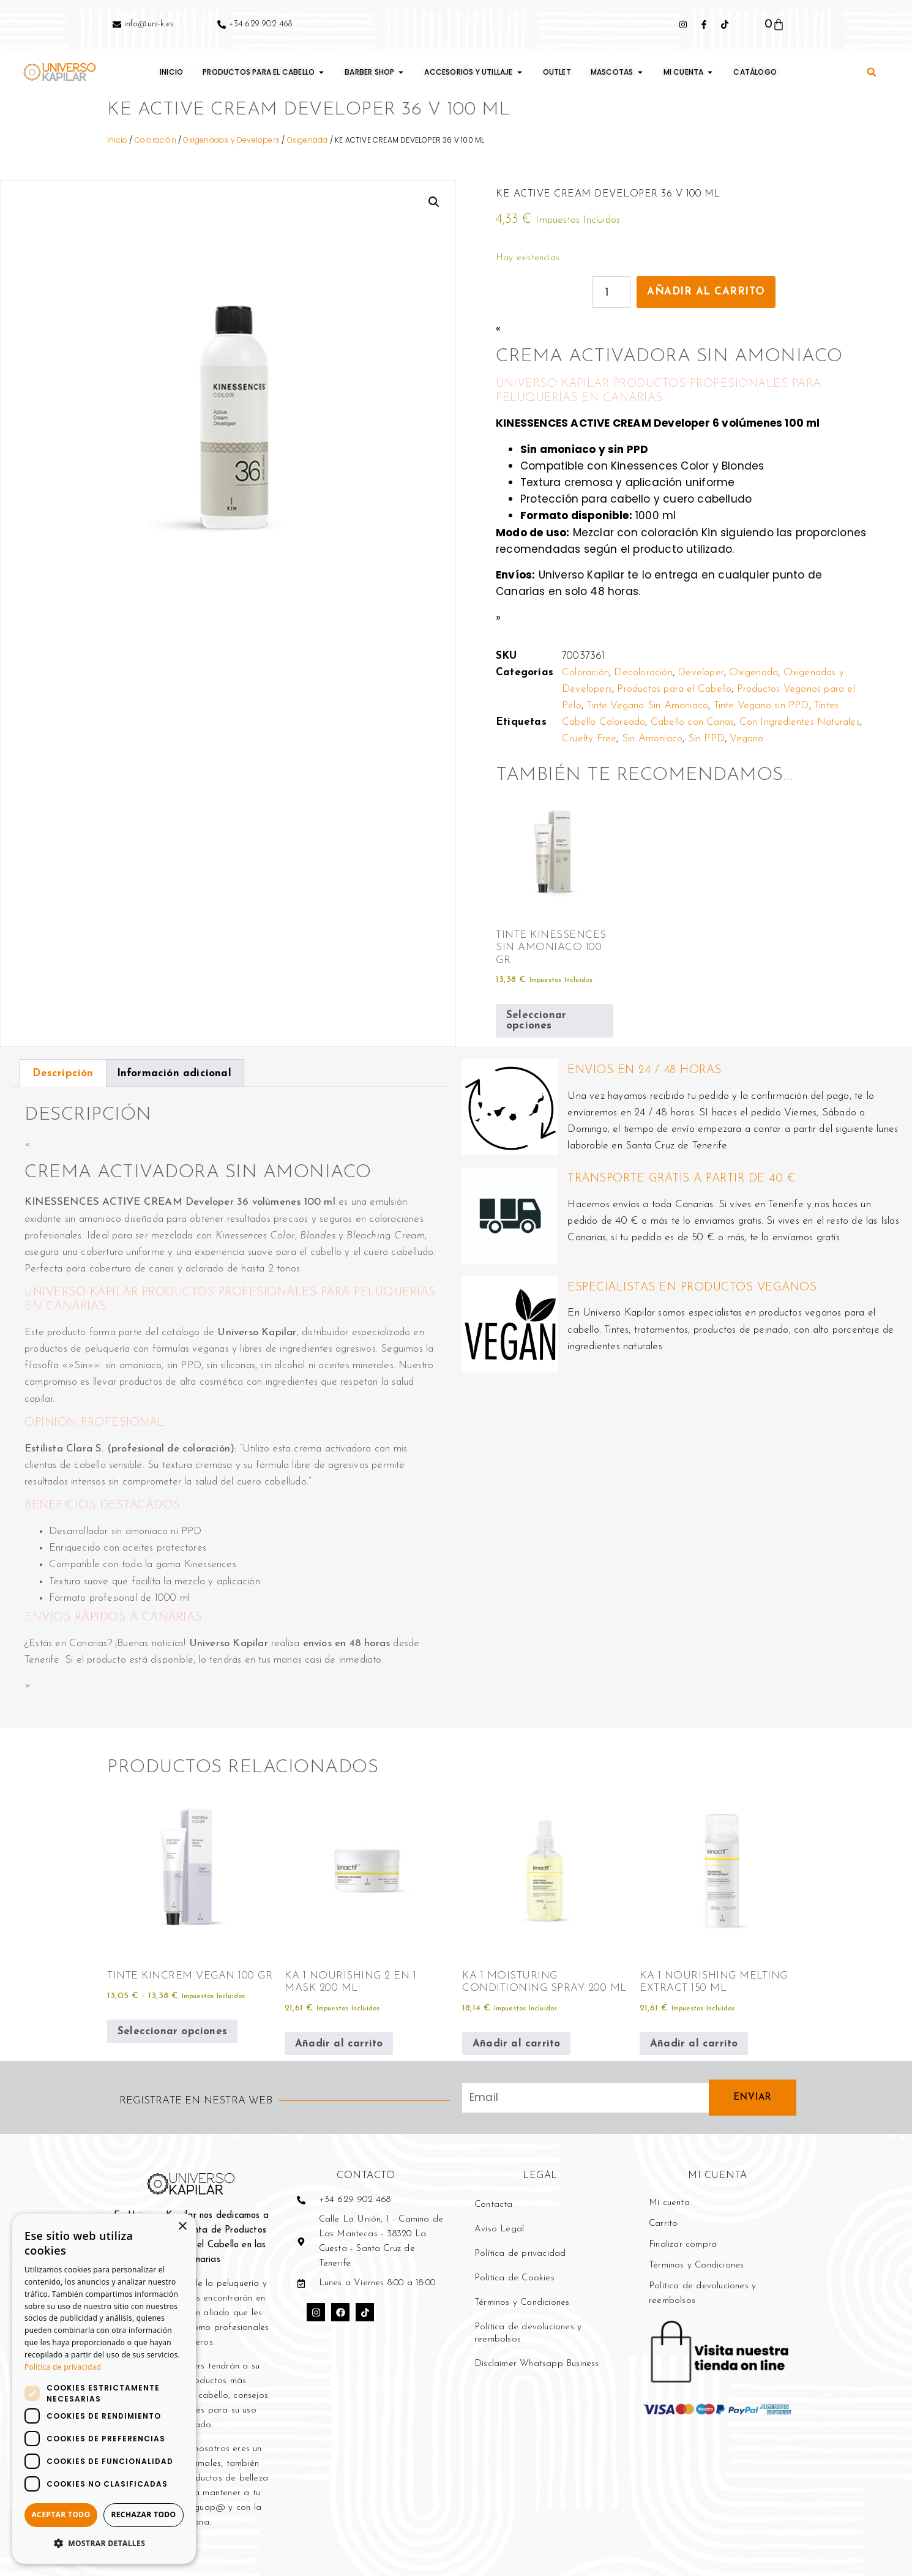  What do you see at coordinates (799, 722) in the screenshot?
I see `Con Ingredientes Naturales` at bounding box center [799, 722].